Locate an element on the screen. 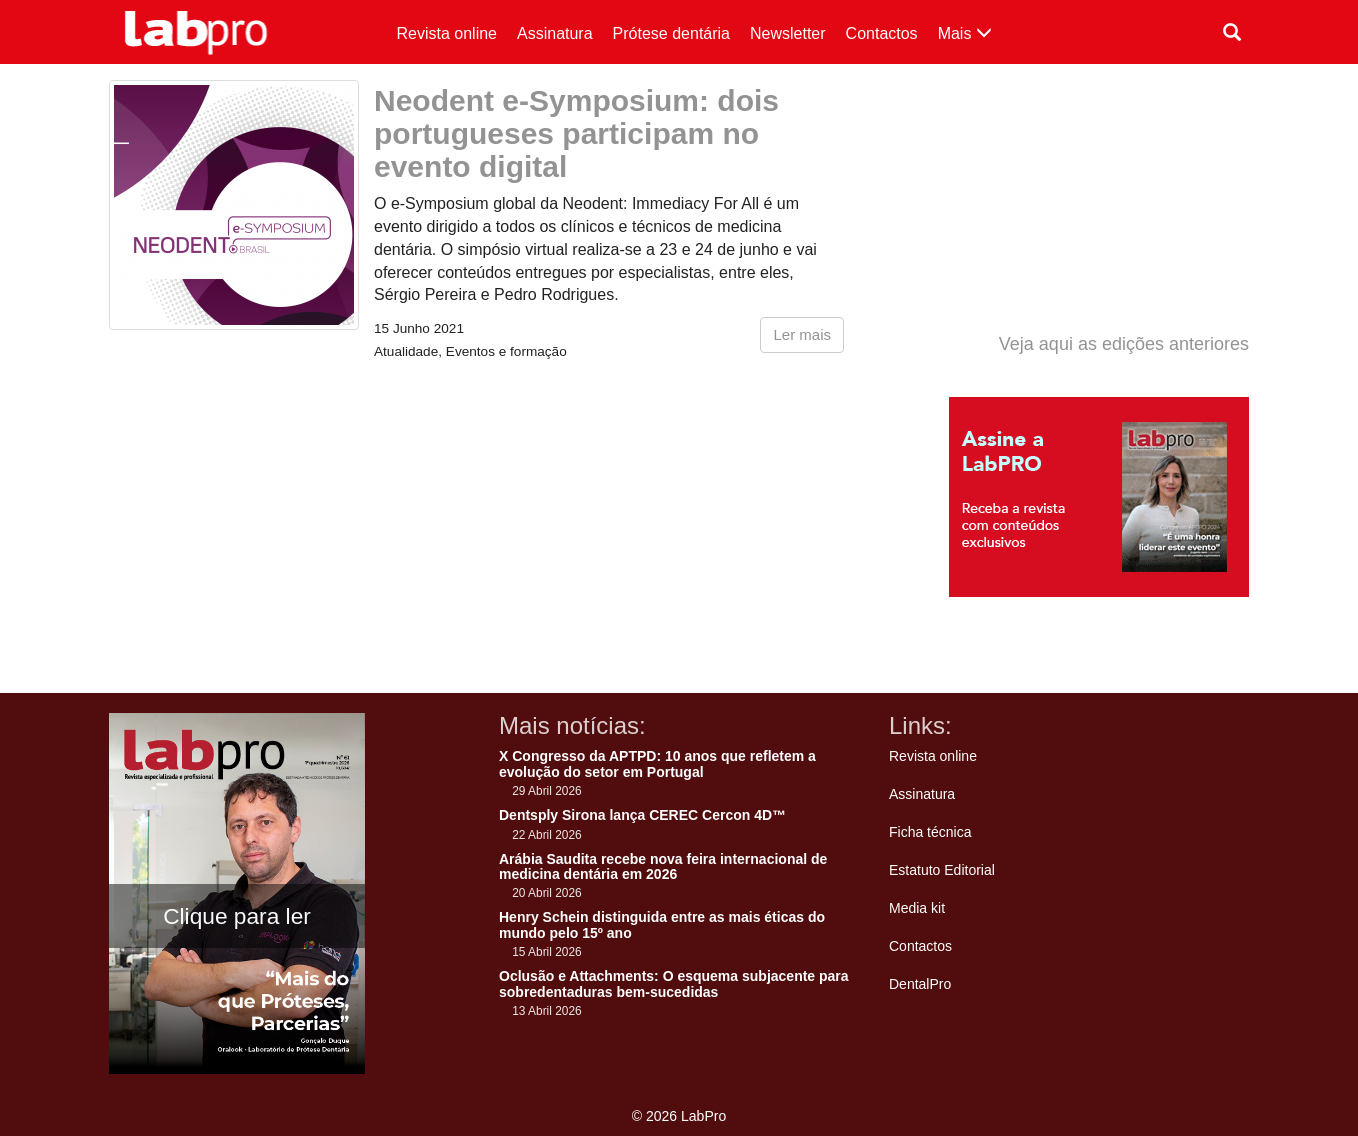 Image resolution: width=1358 pixels, height=1136 pixels. Veja aqui as edições anteriores is located at coordinates (1124, 344).